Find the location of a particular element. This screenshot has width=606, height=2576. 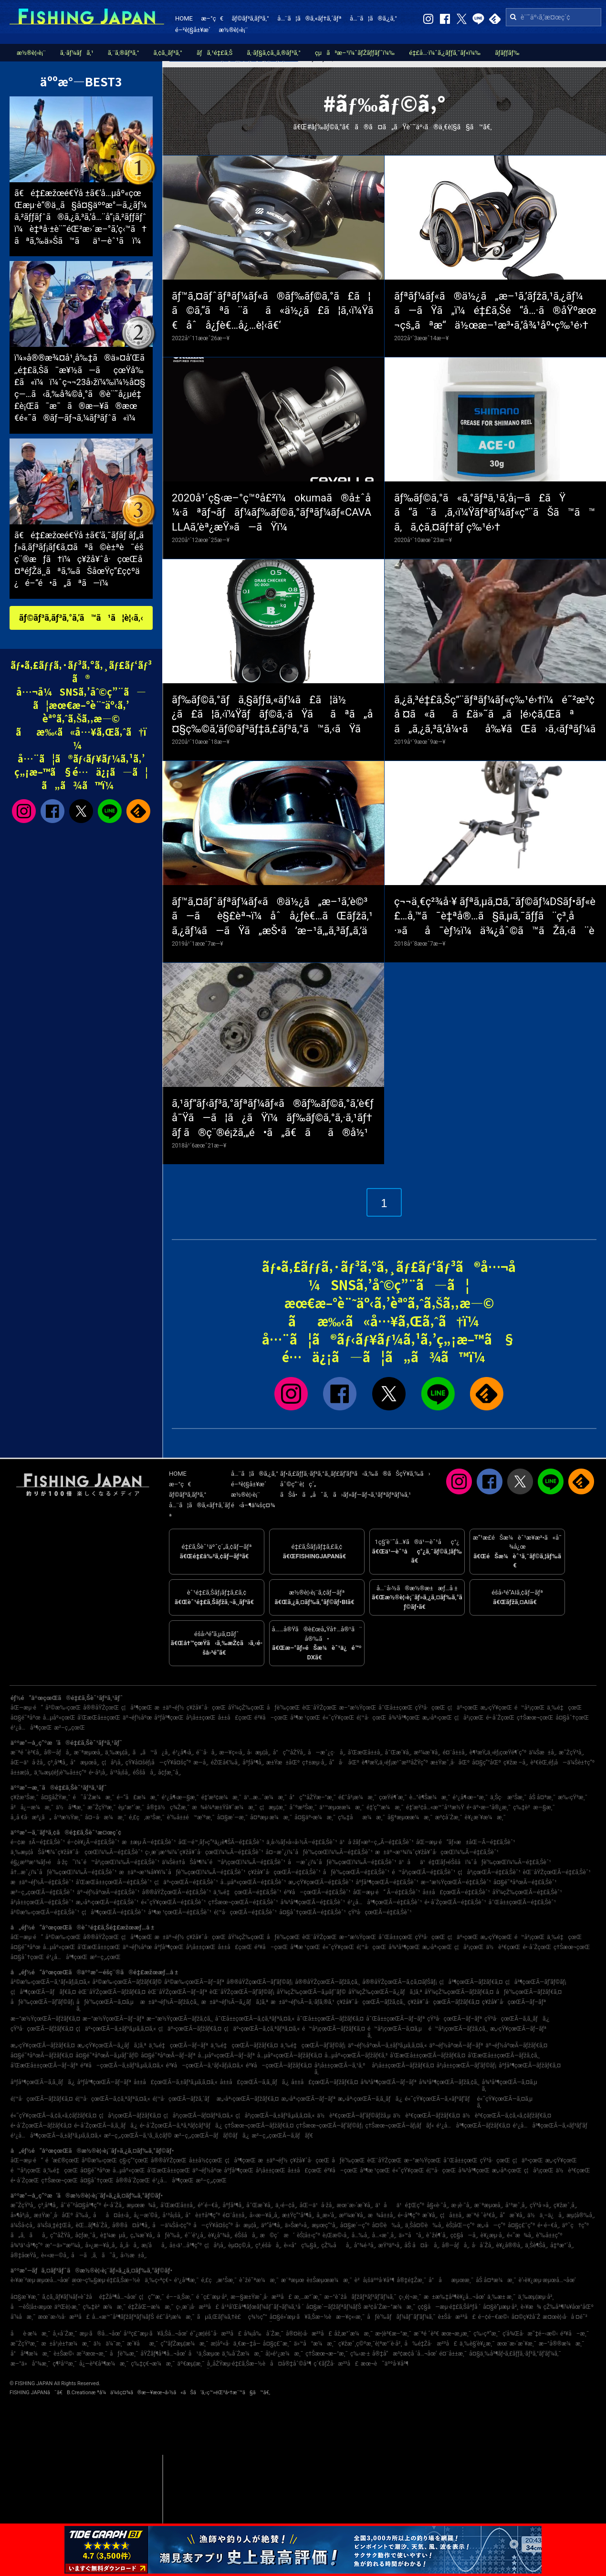

é•·å²¡å¸‚ is located at coordinates (98, 1772).